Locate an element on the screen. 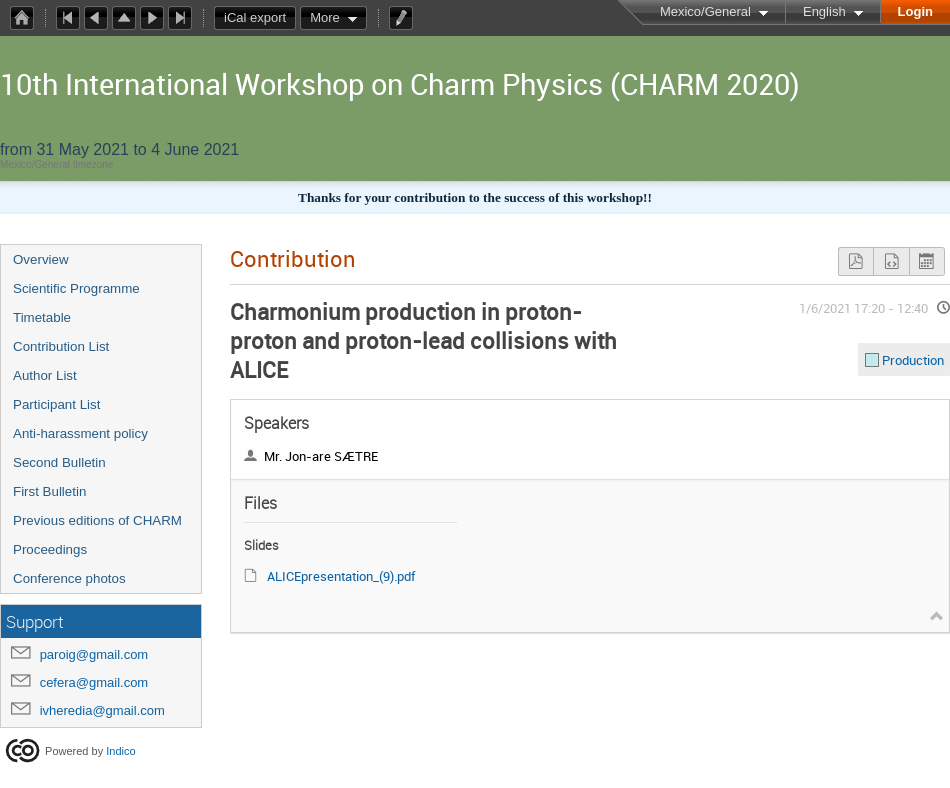 This screenshot has height=788, width=950. Indico is located at coordinates (120, 751).